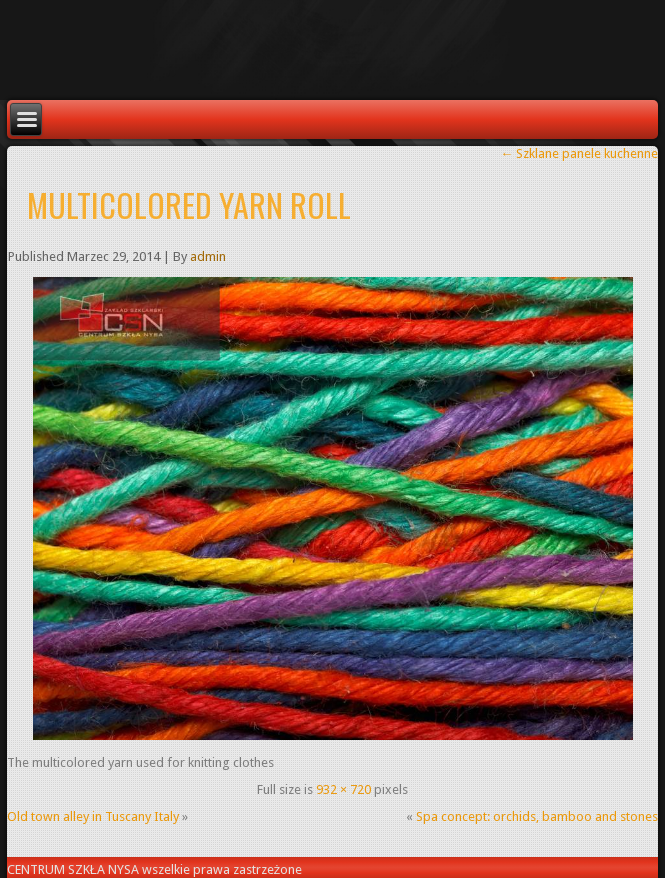  Describe the element at coordinates (579, 153) in the screenshot. I see `Szklane panele kuchenne` at that location.